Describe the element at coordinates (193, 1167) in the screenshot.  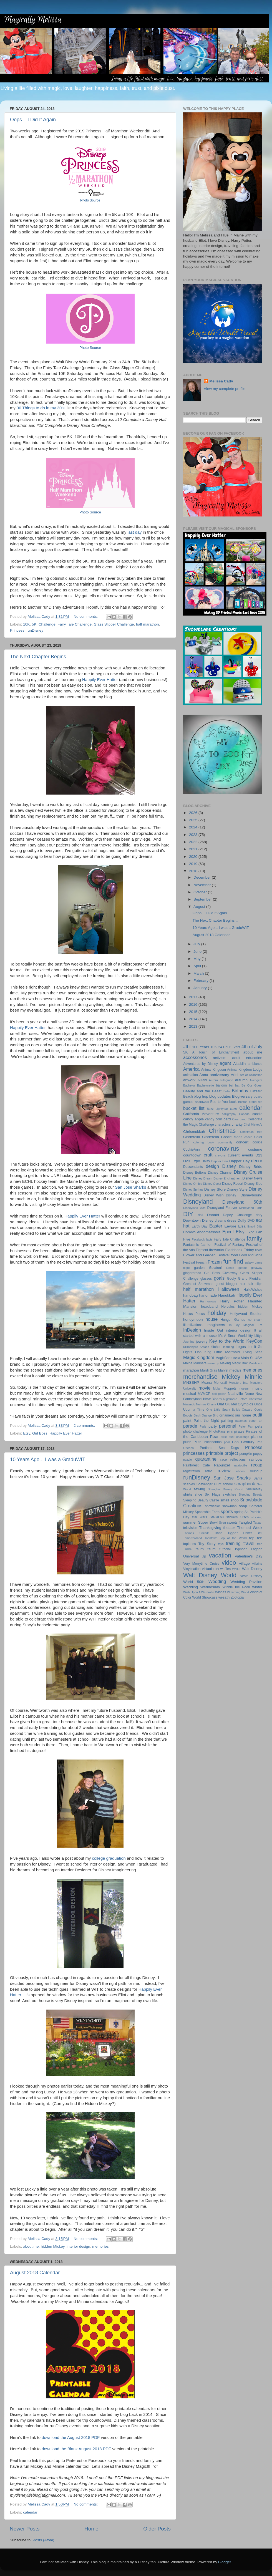
I see `Descendants` at that location.